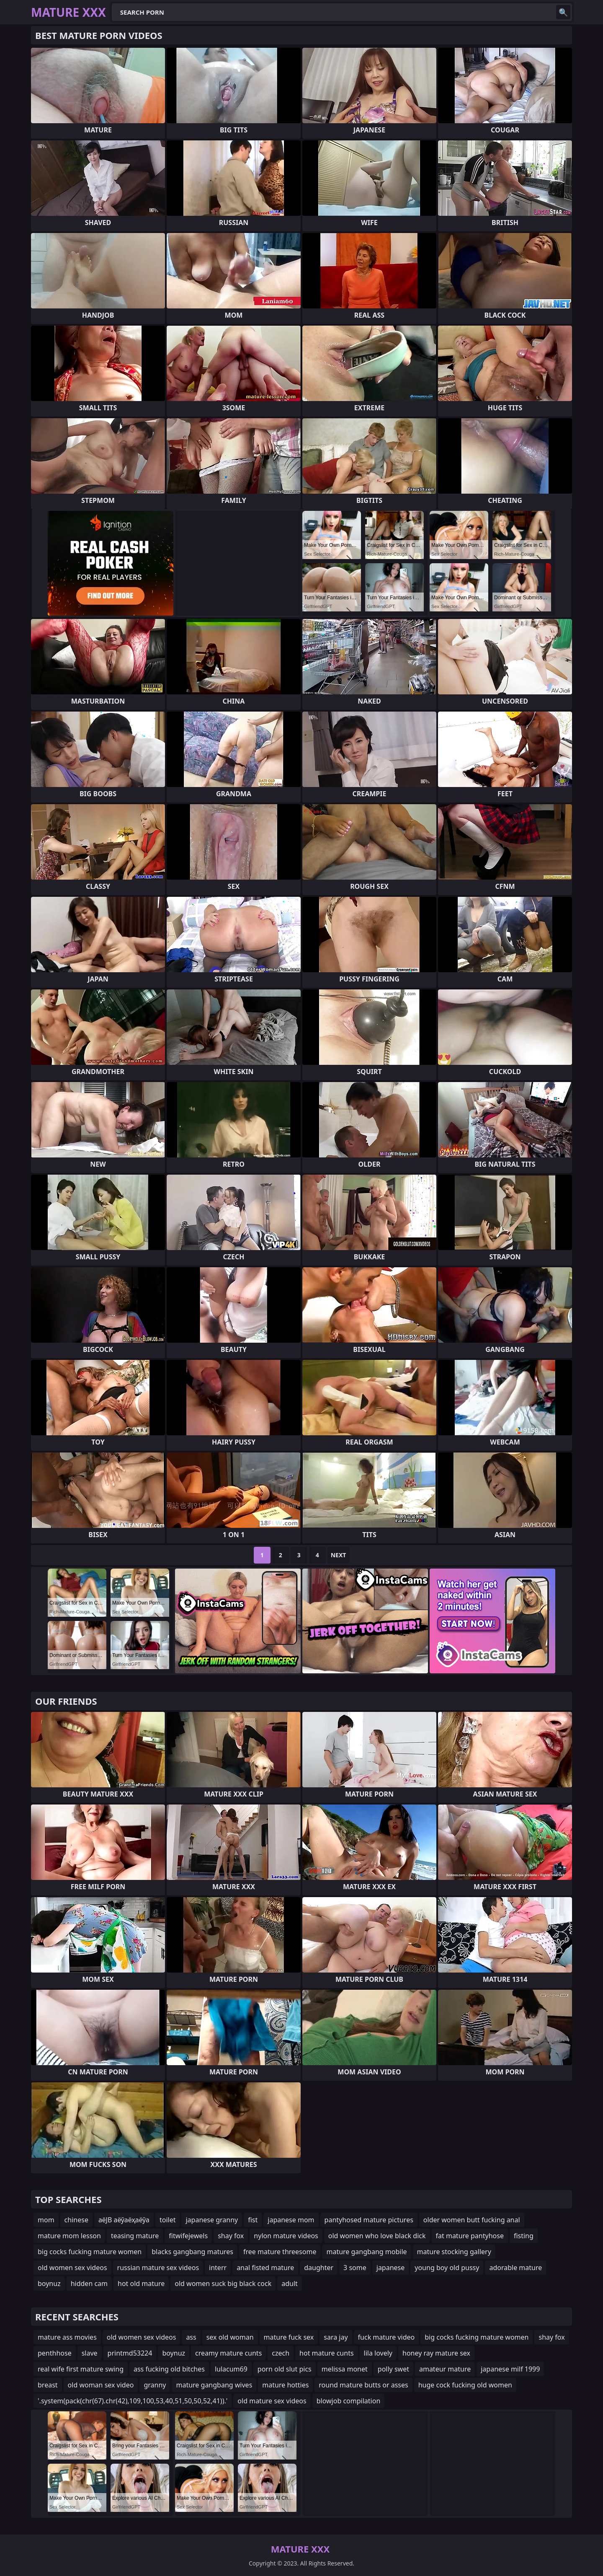 The image size is (603, 2576). What do you see at coordinates (81, 2369) in the screenshot?
I see `real wife first mature swing` at bounding box center [81, 2369].